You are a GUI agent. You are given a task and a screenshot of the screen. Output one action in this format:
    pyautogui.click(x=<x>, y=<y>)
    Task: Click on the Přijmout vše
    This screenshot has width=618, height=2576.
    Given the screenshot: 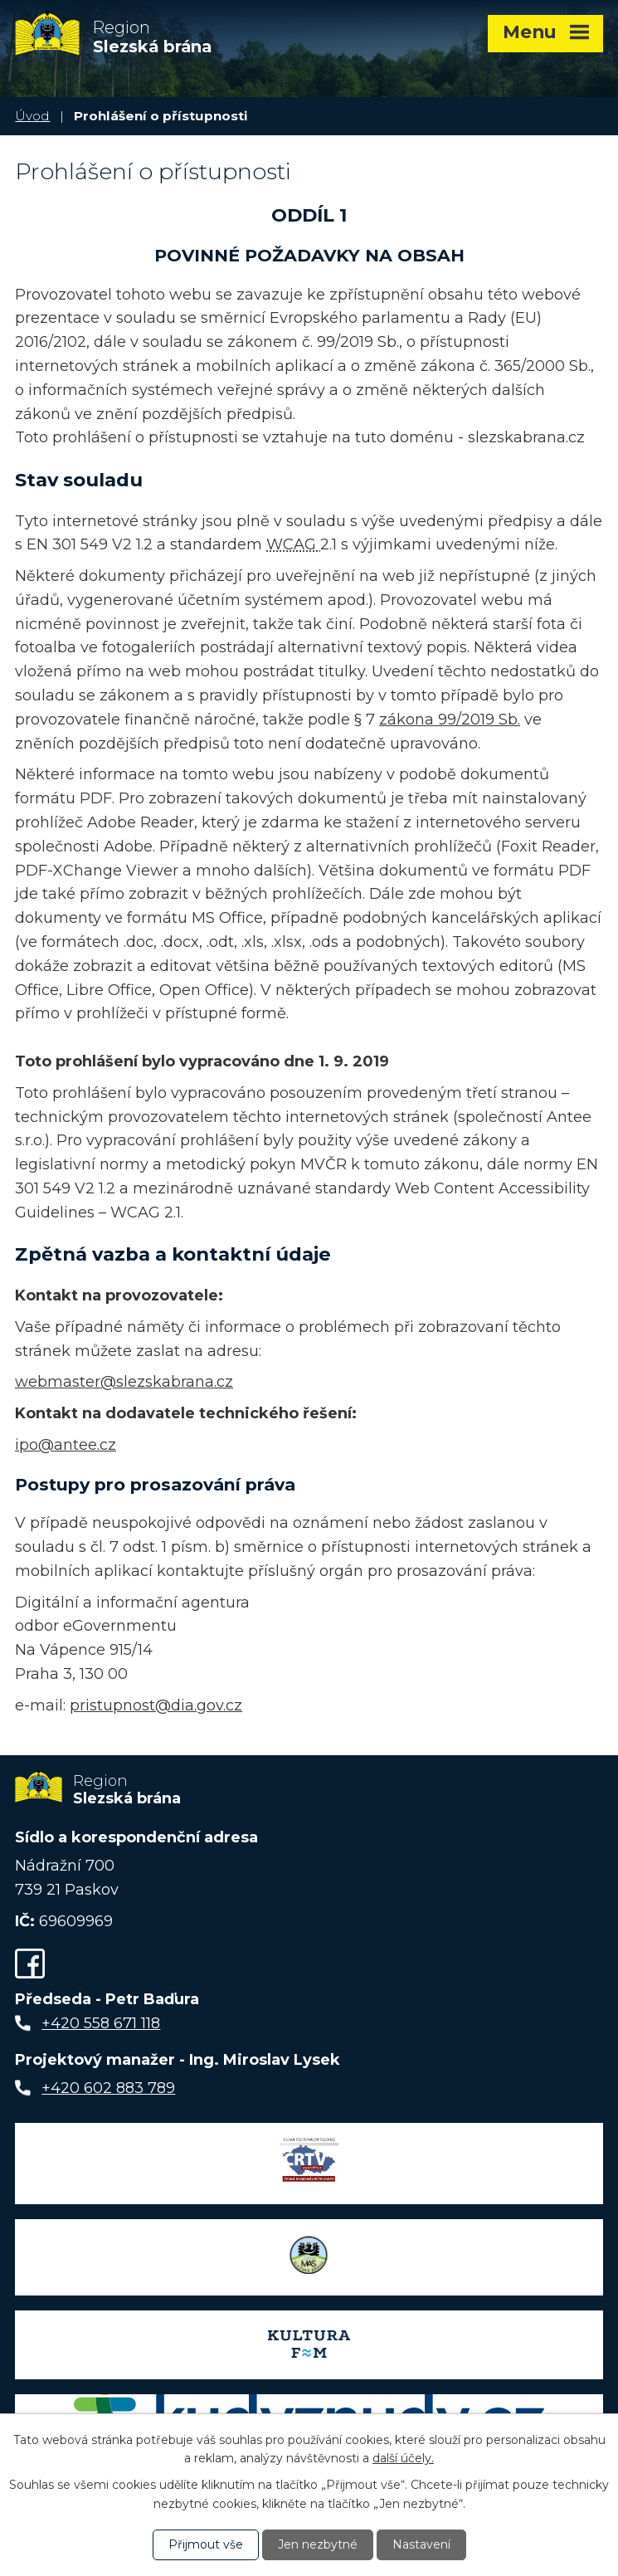 What is the action you would take?
    pyautogui.click(x=205, y=2544)
    